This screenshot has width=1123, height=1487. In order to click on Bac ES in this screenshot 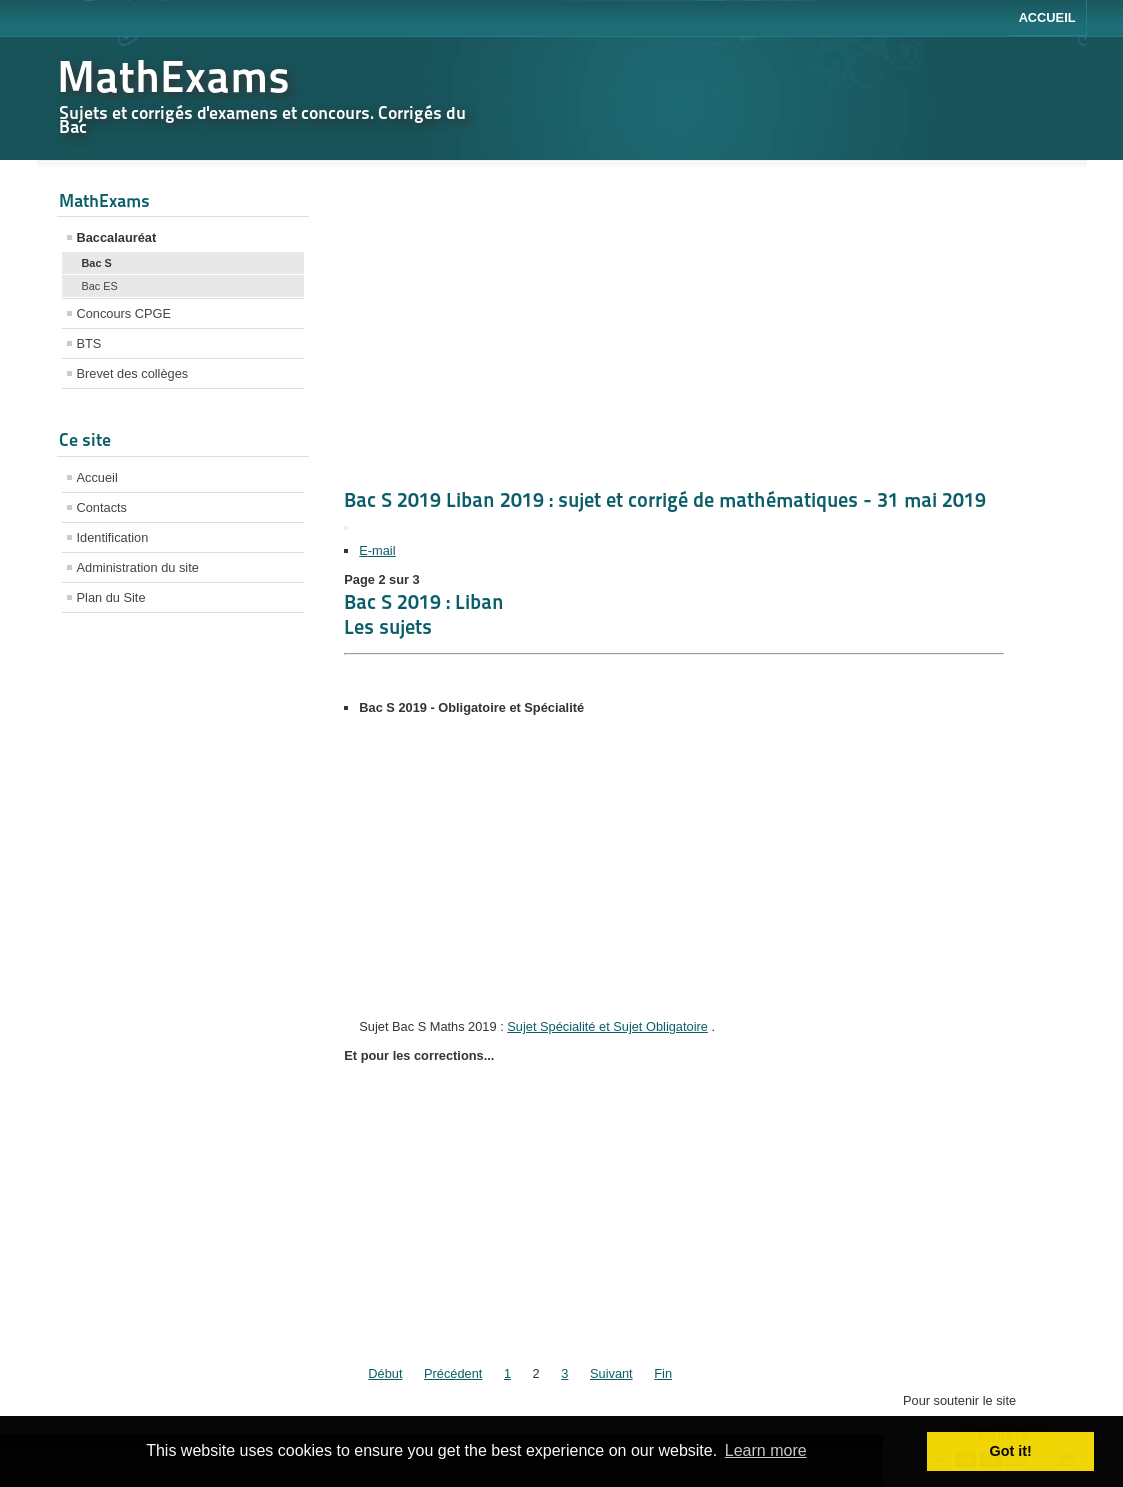, I will do `click(100, 286)`.